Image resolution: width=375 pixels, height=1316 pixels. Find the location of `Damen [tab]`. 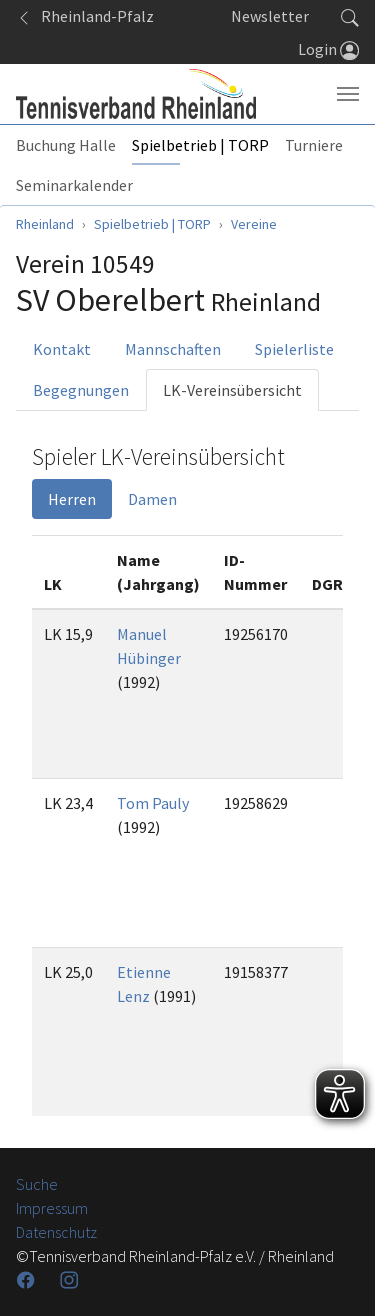

Damen [tab] is located at coordinates (152, 499).